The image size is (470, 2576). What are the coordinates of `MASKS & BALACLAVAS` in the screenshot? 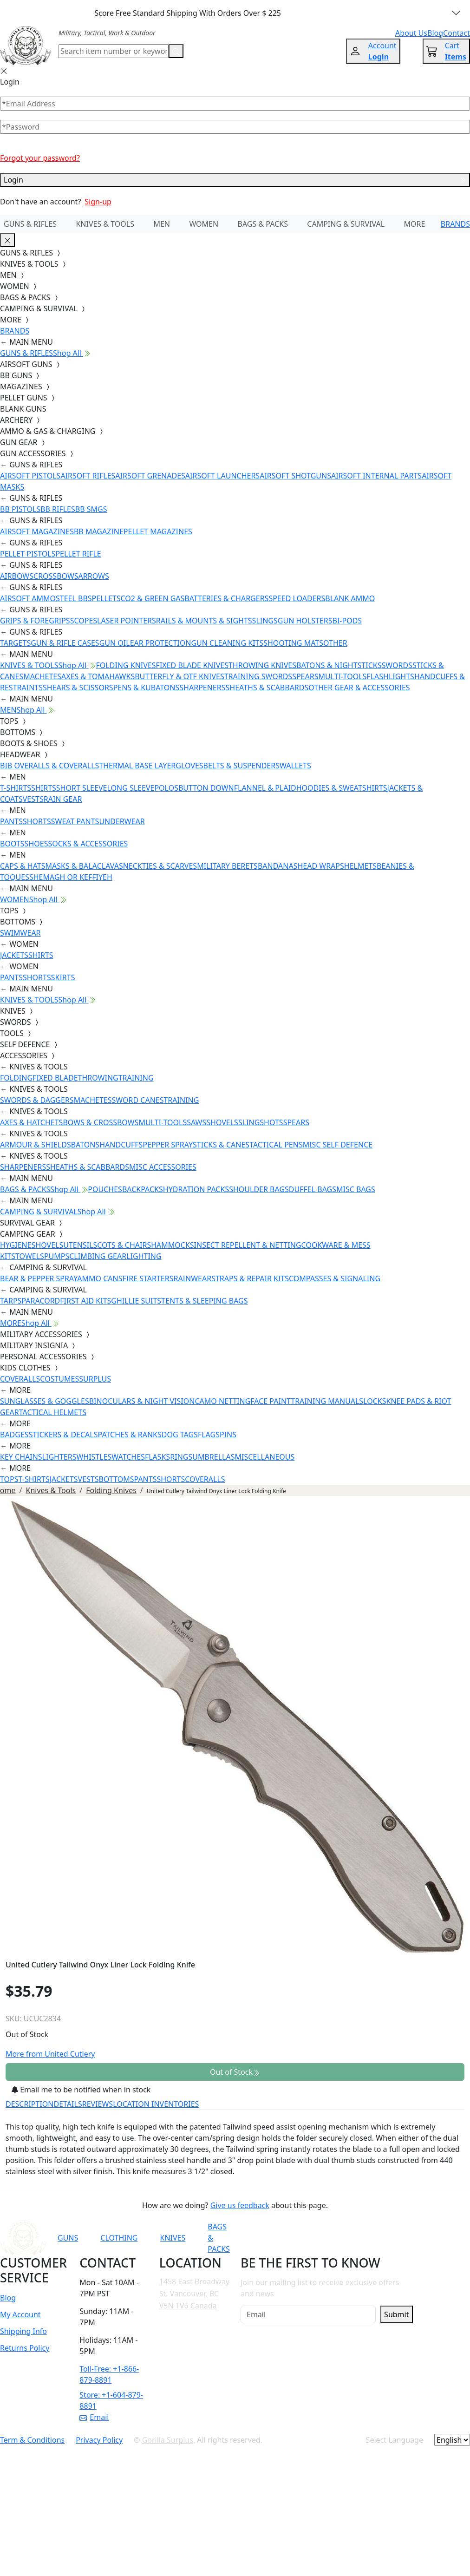 It's located at (84, 866).